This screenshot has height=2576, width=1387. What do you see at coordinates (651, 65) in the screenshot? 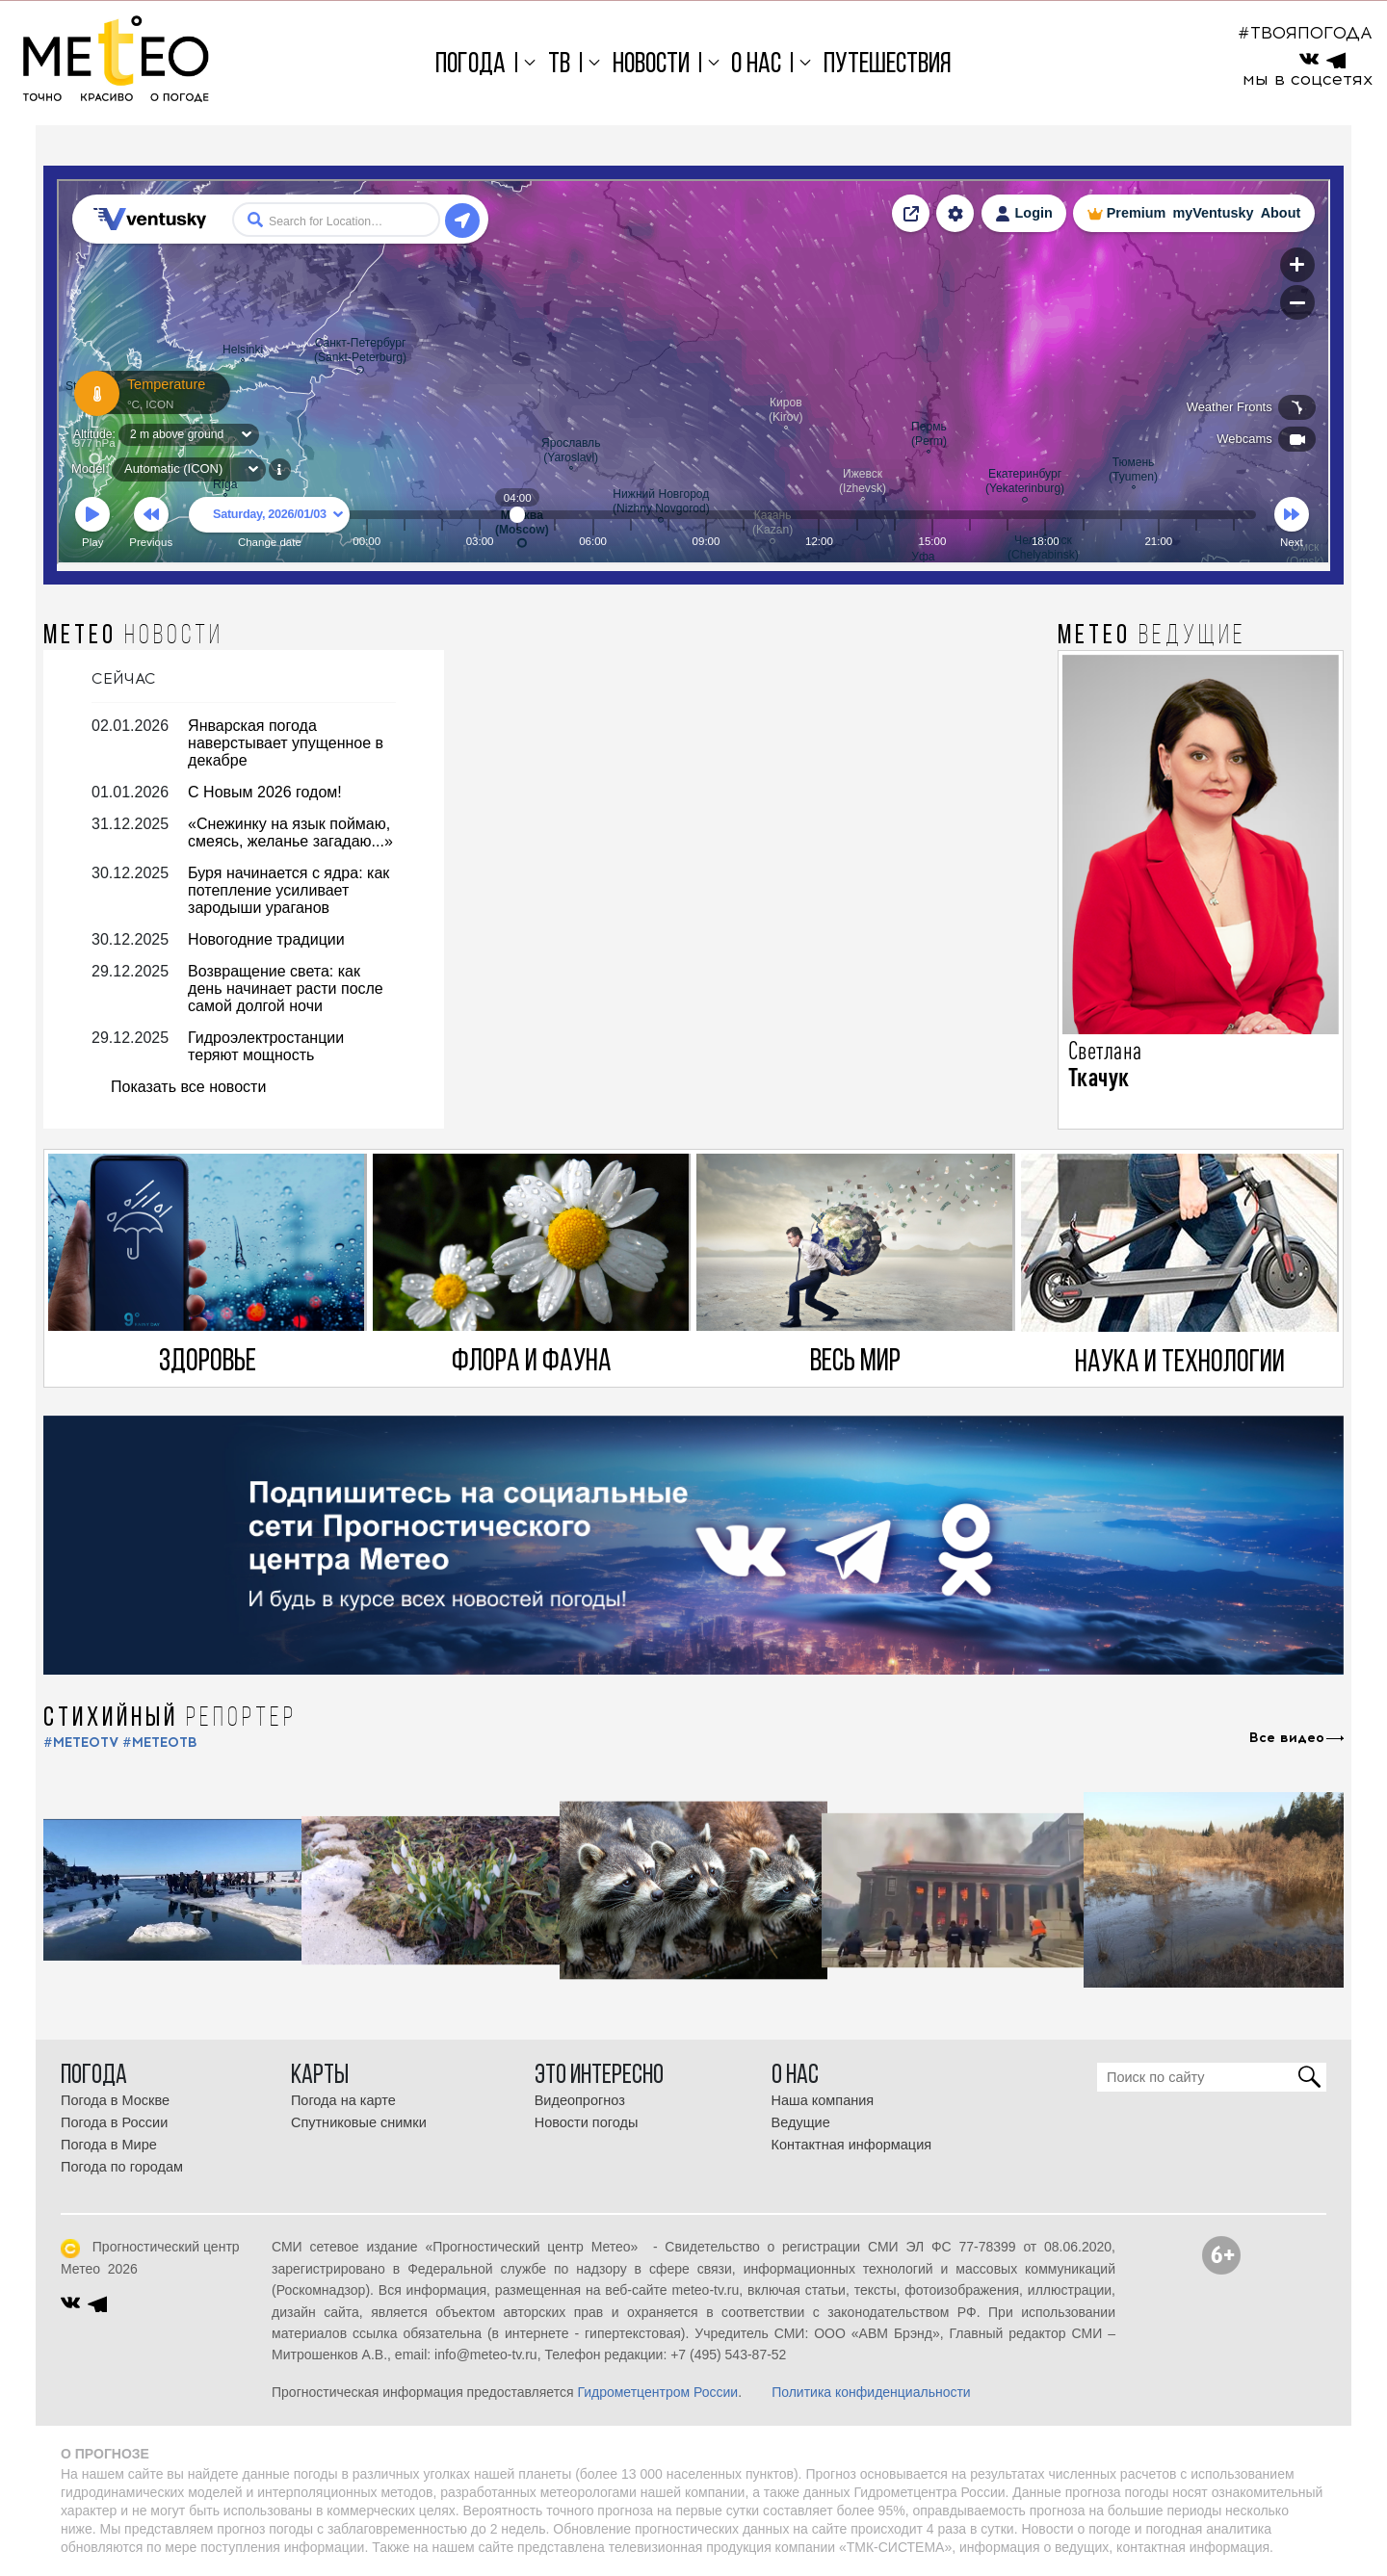
I see `Новости` at bounding box center [651, 65].